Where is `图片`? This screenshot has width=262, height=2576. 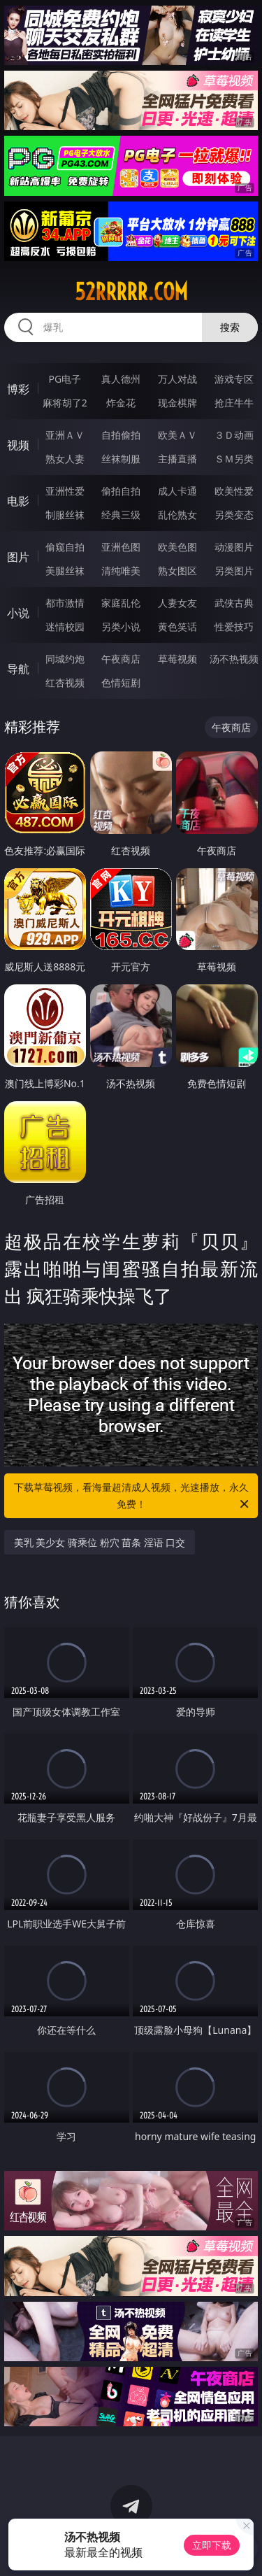
图片 is located at coordinates (18, 557).